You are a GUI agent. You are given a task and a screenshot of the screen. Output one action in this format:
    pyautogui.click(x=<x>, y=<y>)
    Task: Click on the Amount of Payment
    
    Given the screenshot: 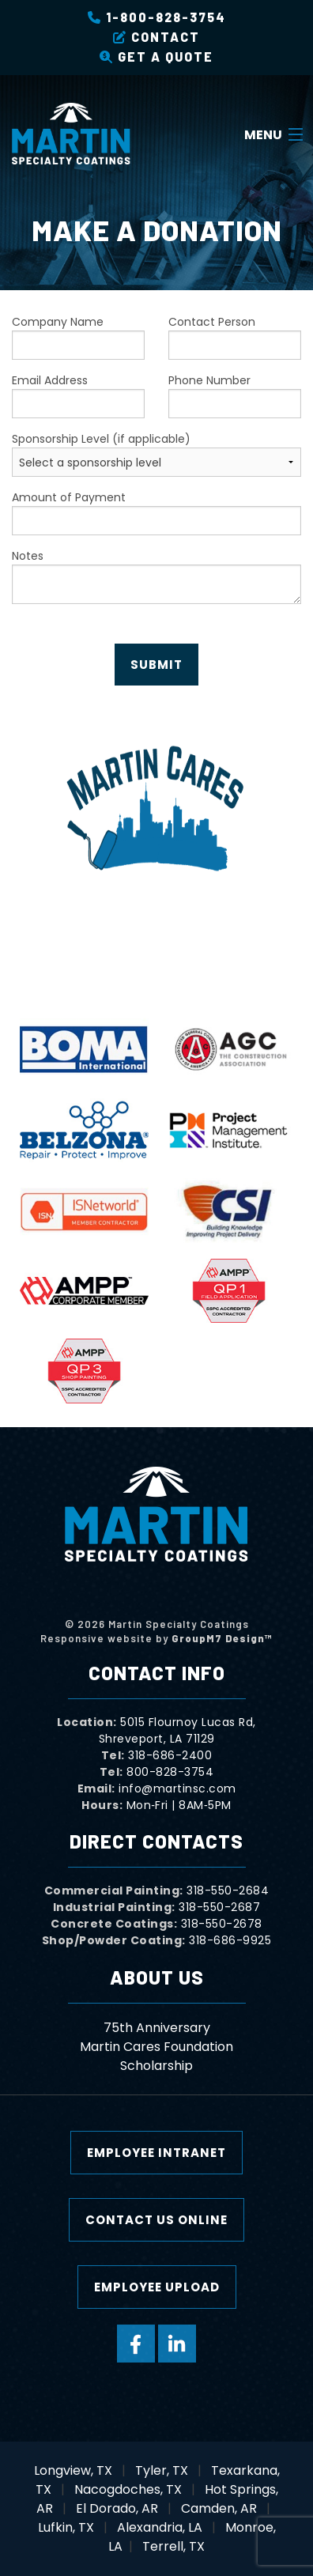 What is the action you would take?
    pyautogui.click(x=156, y=512)
    